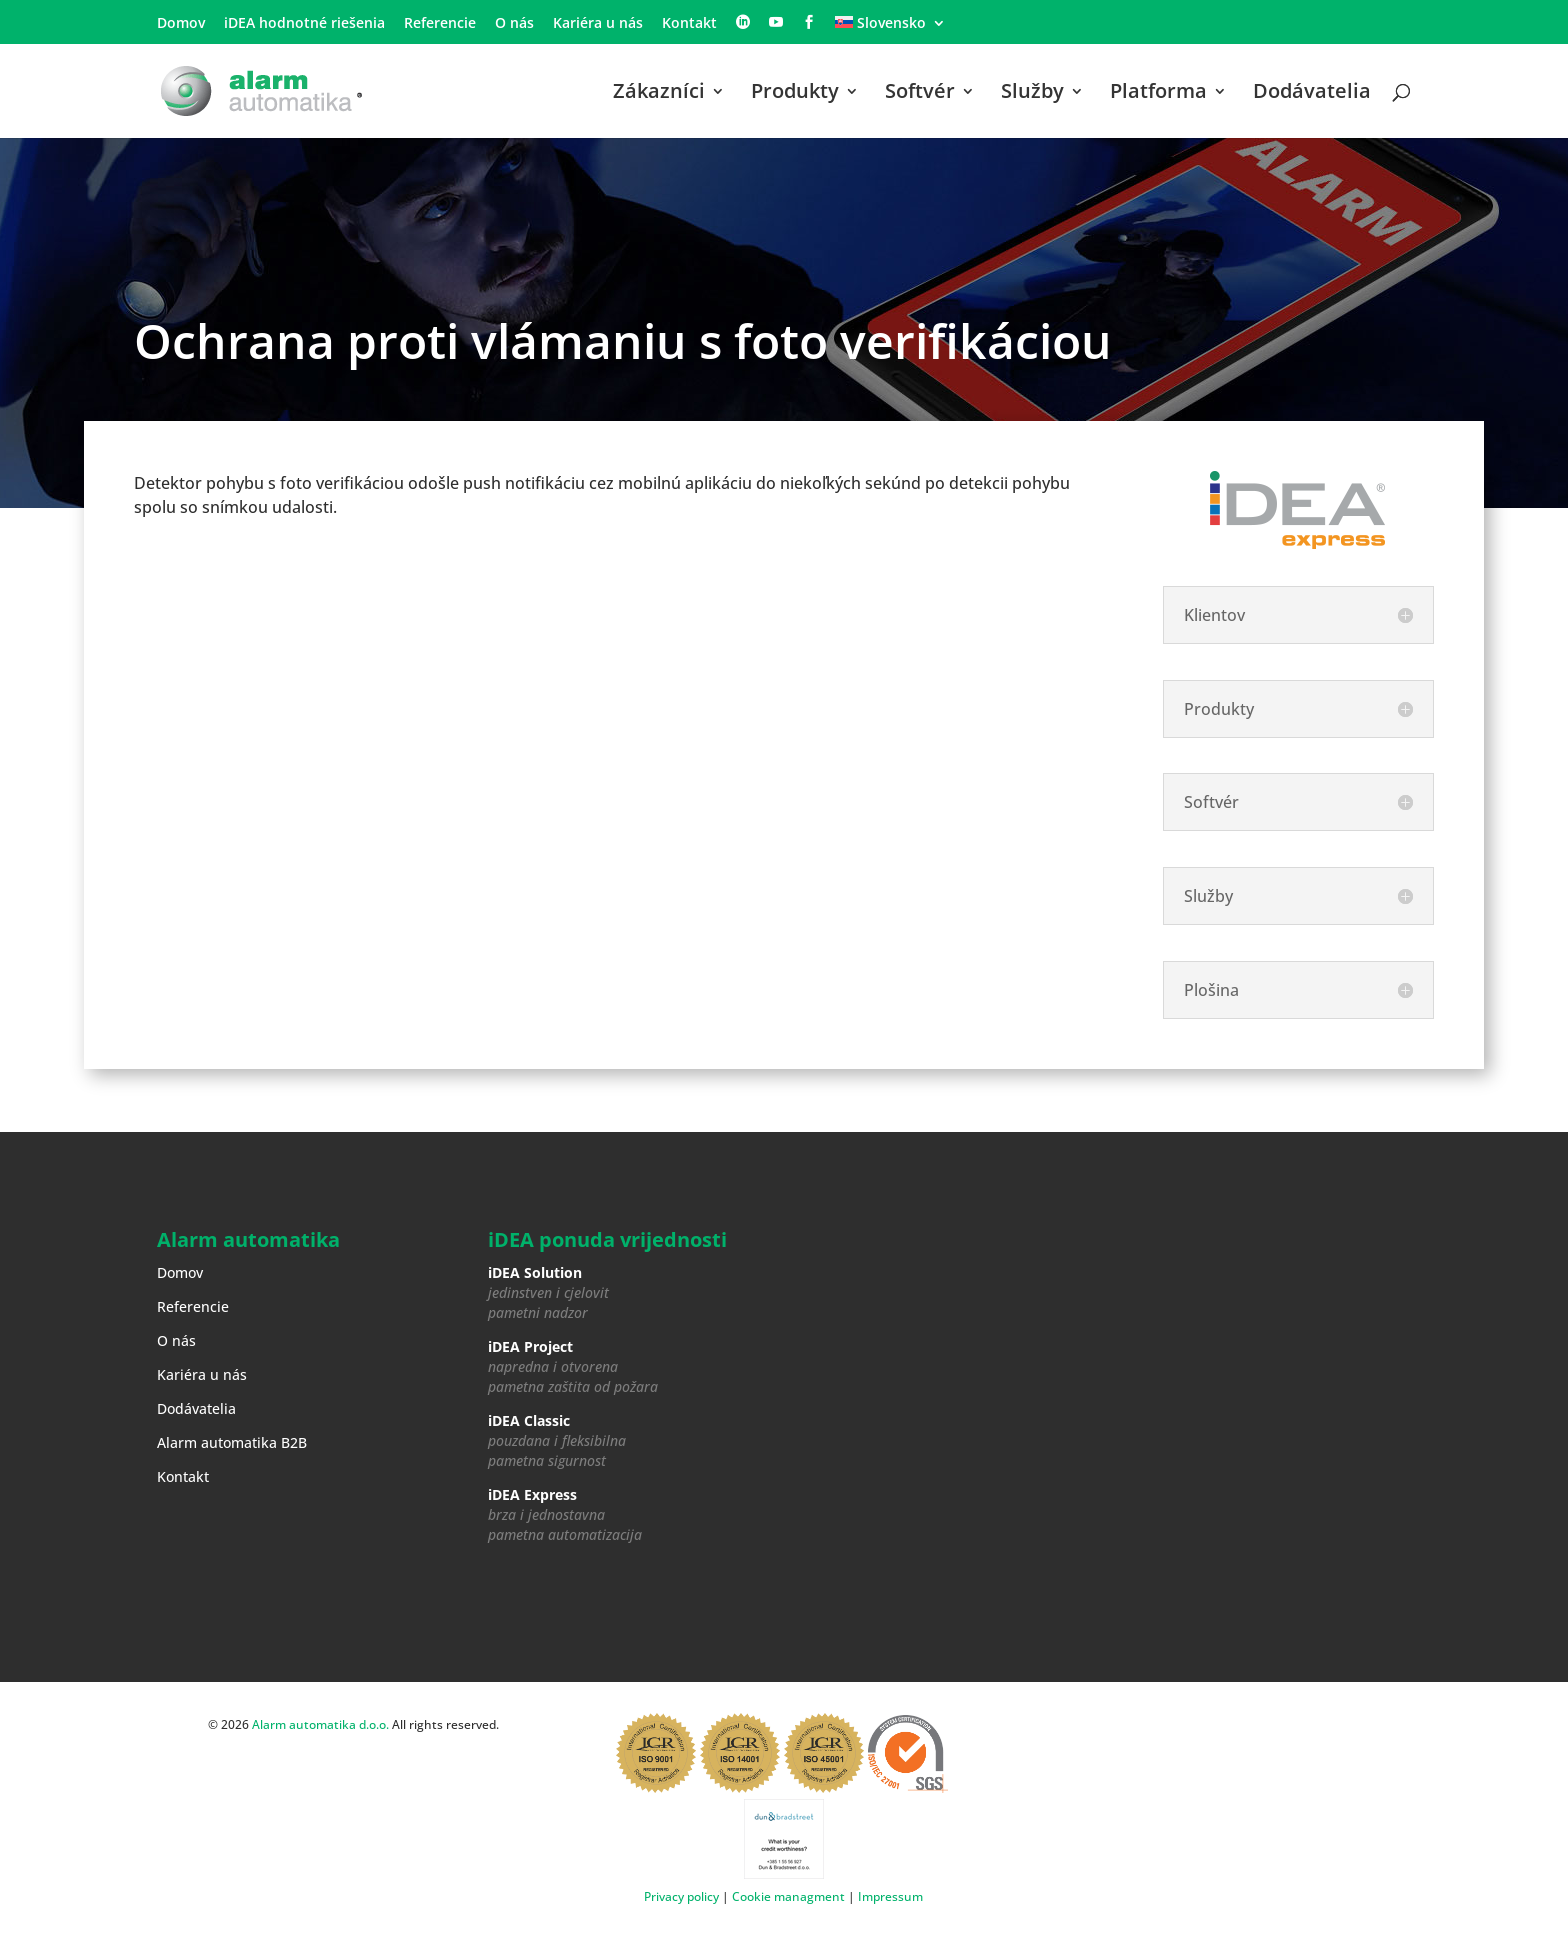 This screenshot has width=1568, height=1940. What do you see at coordinates (304, 24) in the screenshot?
I see `iDEA hodnotné riešenia` at bounding box center [304, 24].